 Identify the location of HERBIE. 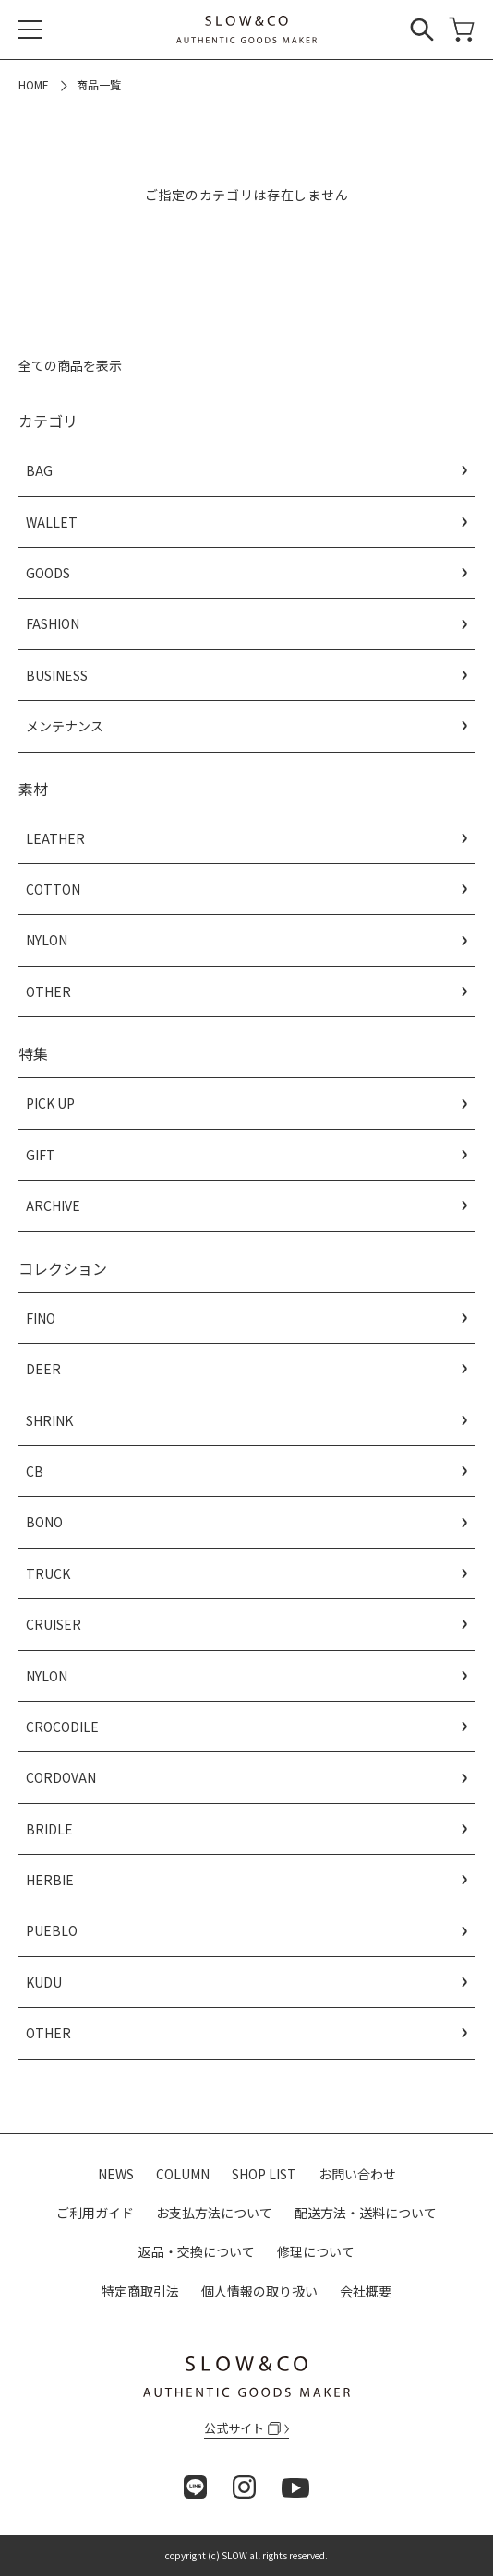
(50, 1879).